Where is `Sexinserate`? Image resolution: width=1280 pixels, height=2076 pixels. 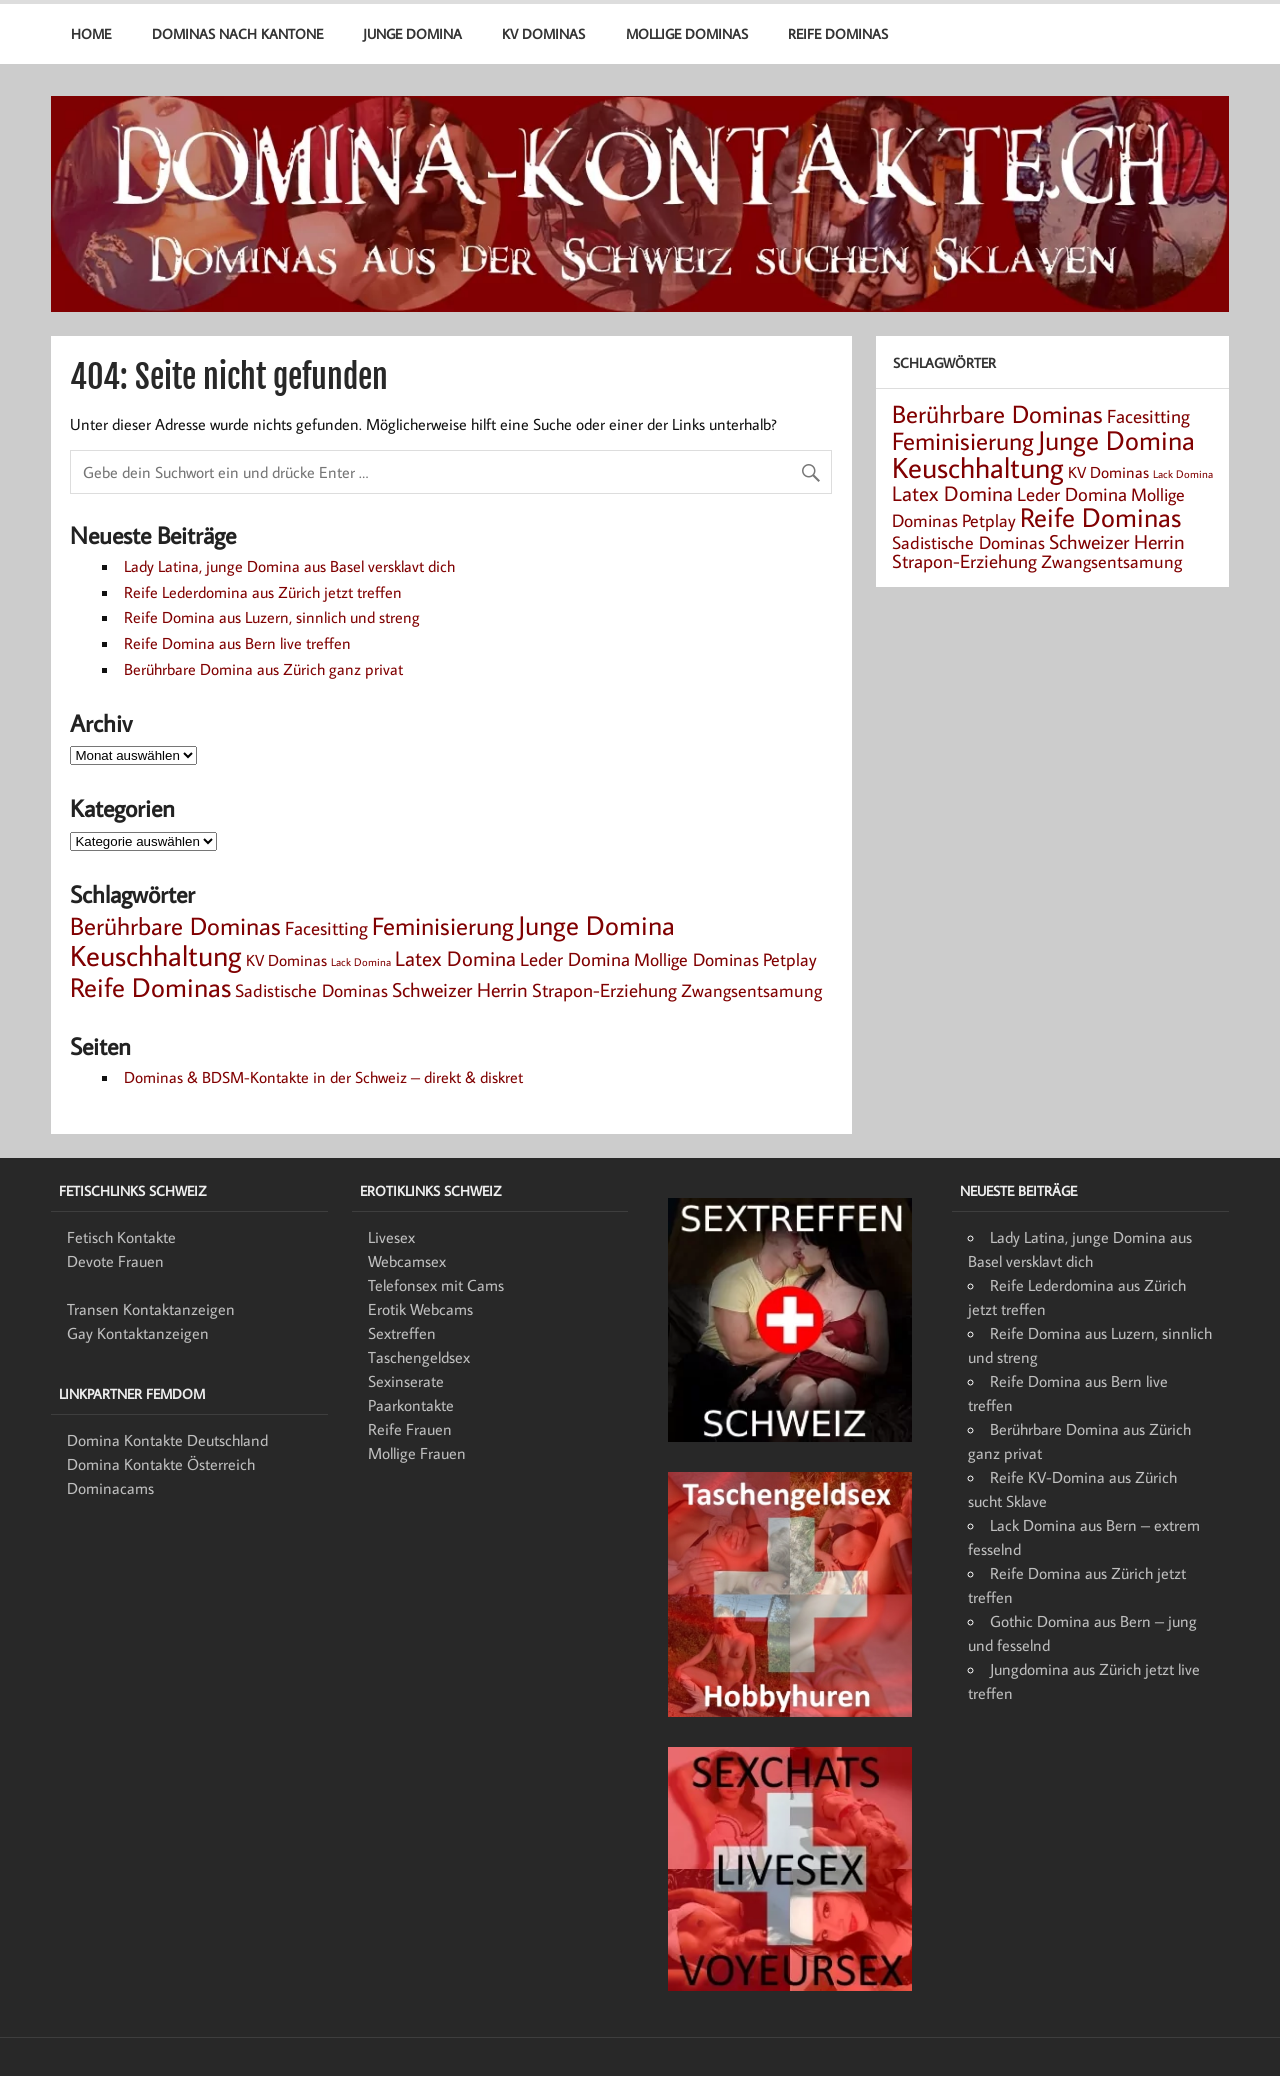
Sexinserate is located at coordinates (406, 1381).